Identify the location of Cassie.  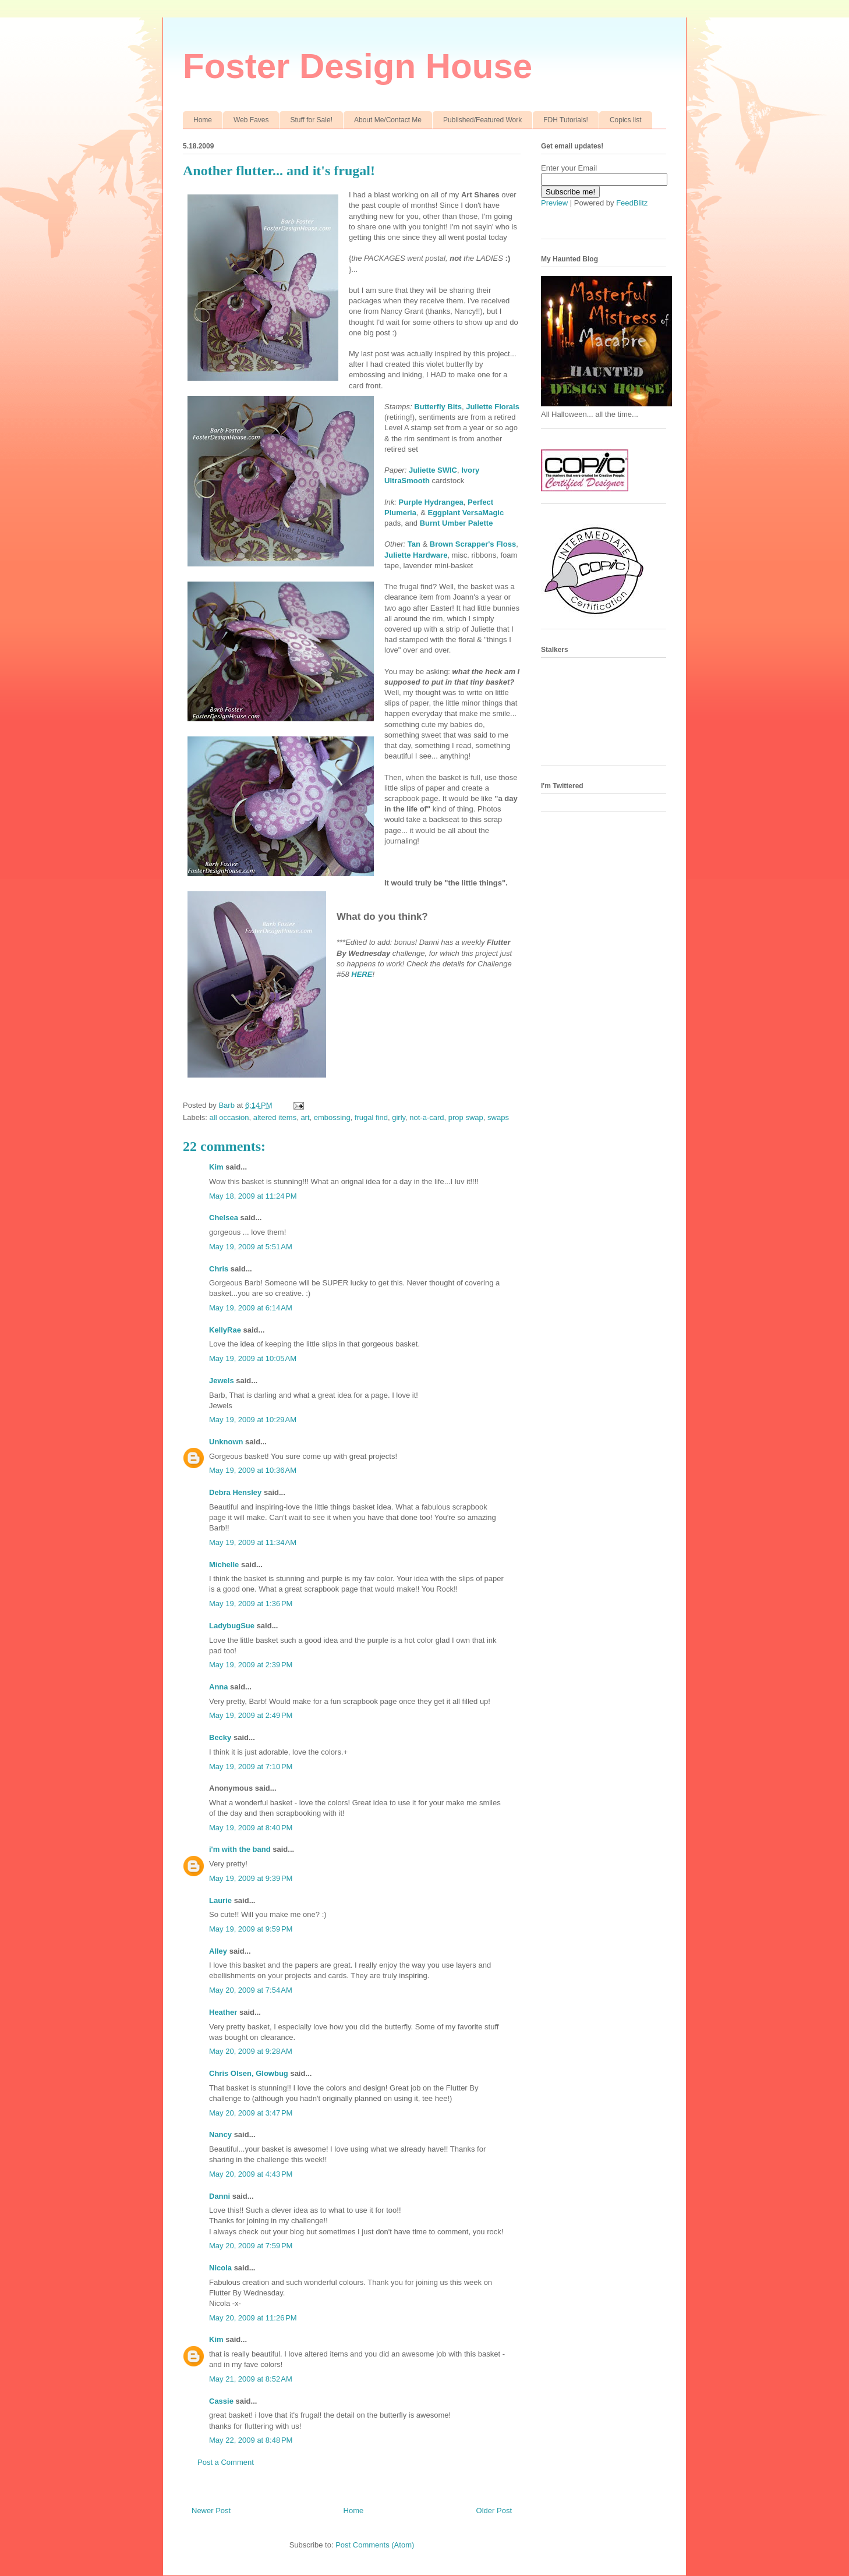
(221, 2401).